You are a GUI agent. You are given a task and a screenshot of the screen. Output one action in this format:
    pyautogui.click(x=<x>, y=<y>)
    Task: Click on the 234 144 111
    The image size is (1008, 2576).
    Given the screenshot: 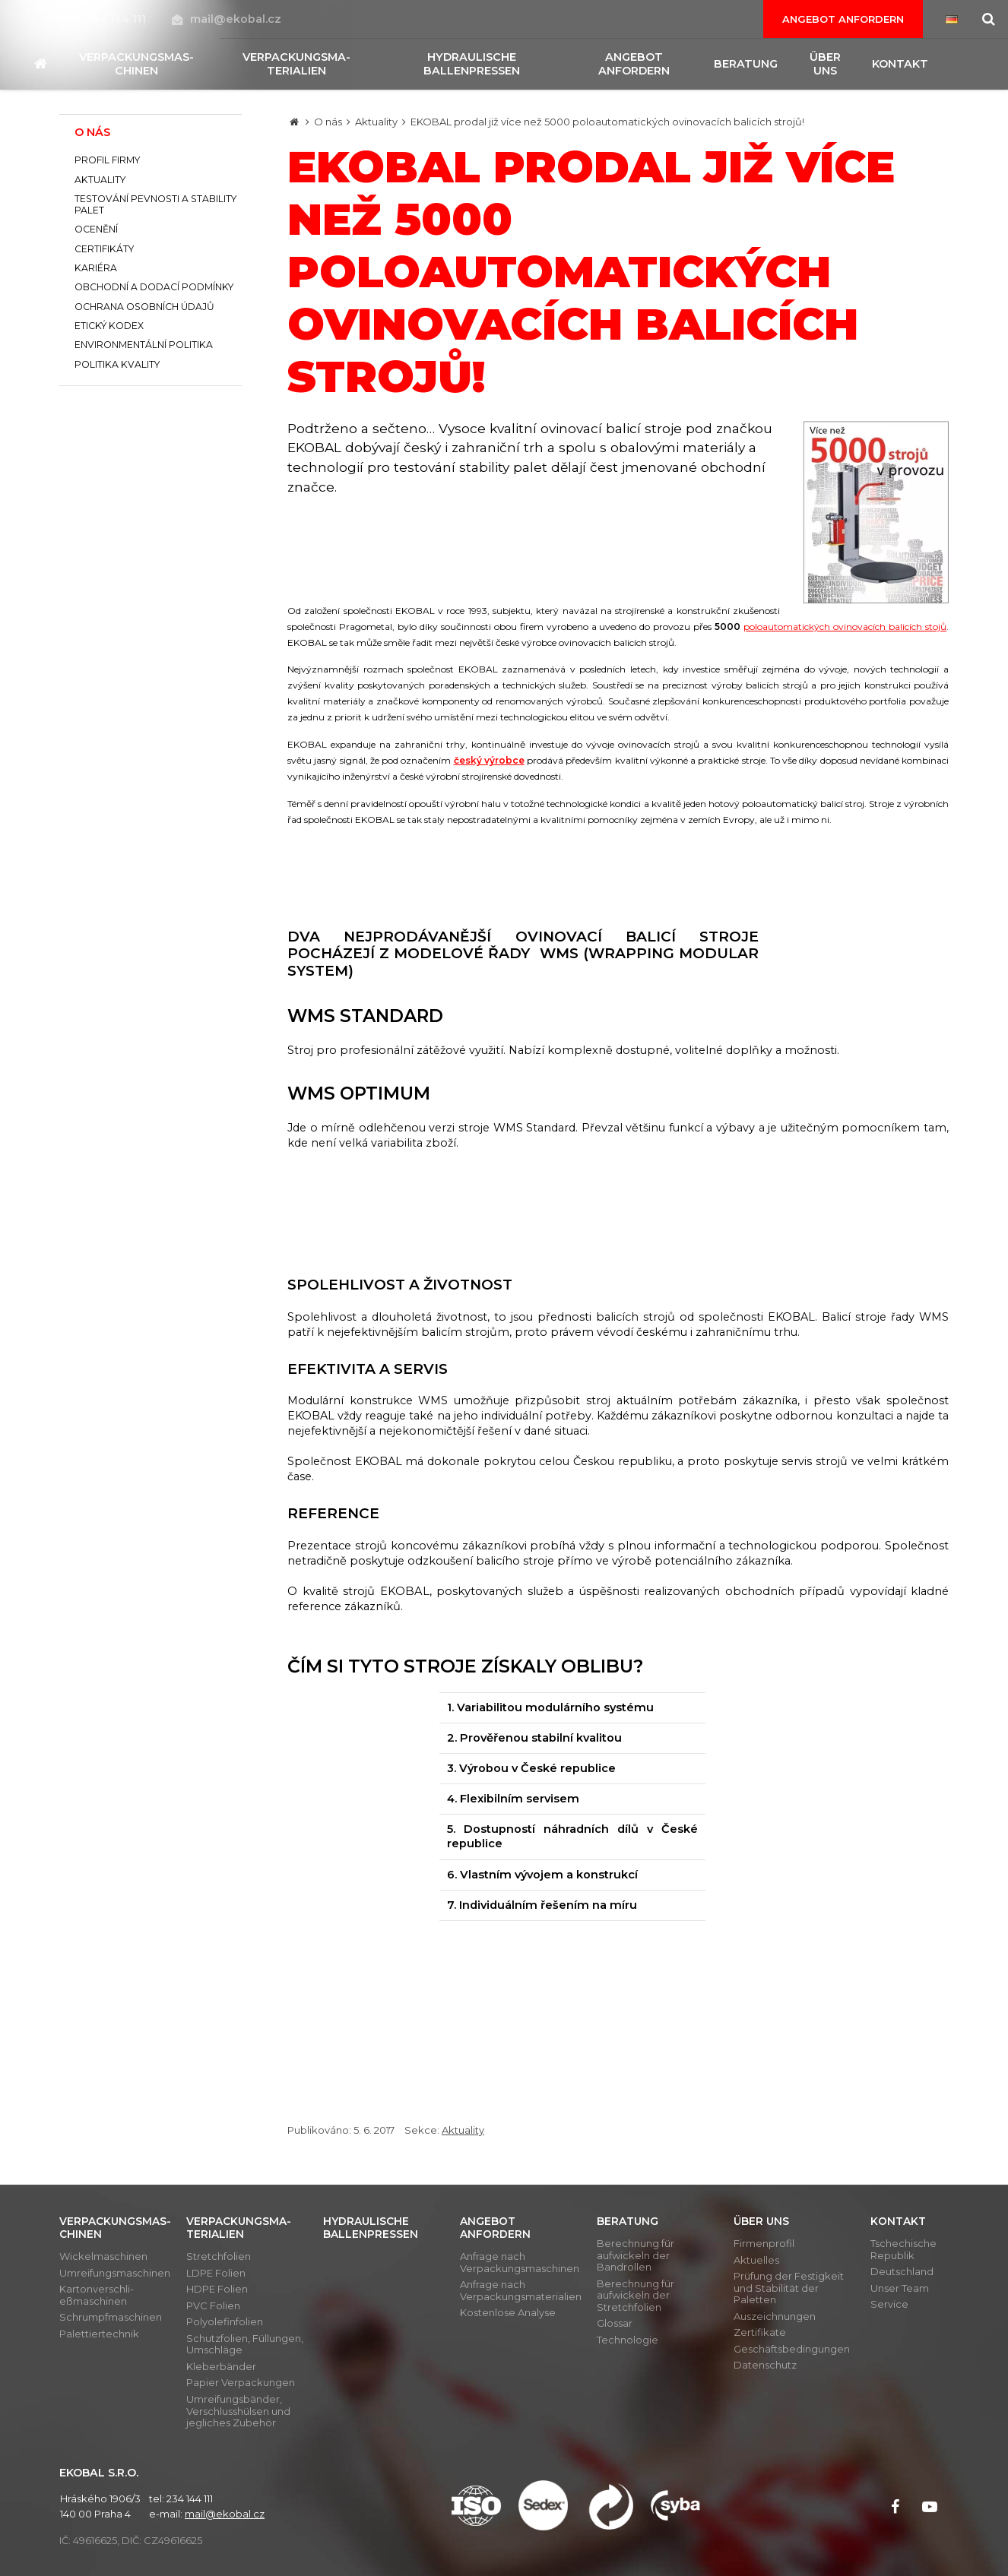 What is the action you would take?
    pyautogui.click(x=108, y=19)
    